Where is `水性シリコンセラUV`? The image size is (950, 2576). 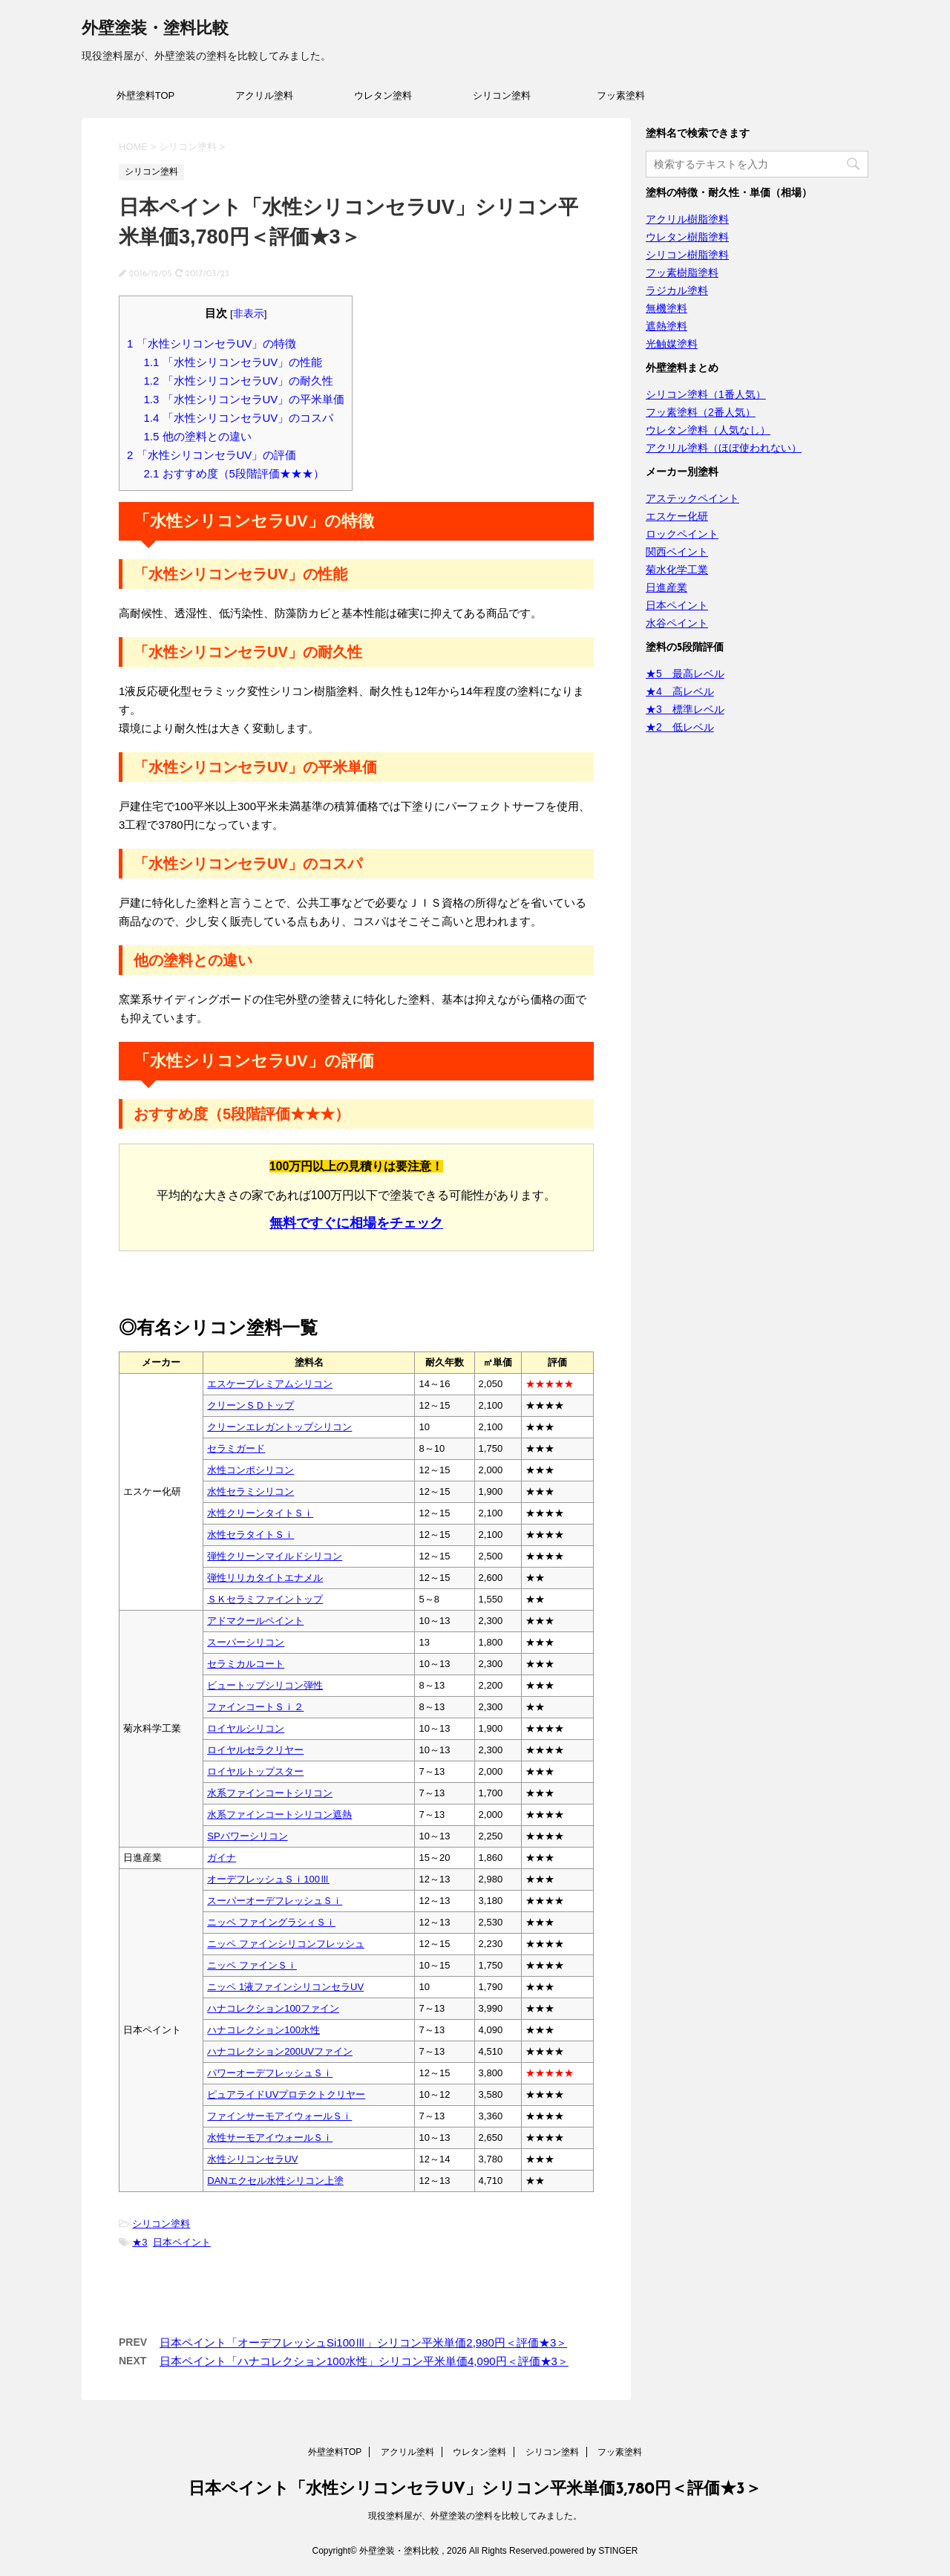
水性シリコンセラUV is located at coordinates (252, 2159).